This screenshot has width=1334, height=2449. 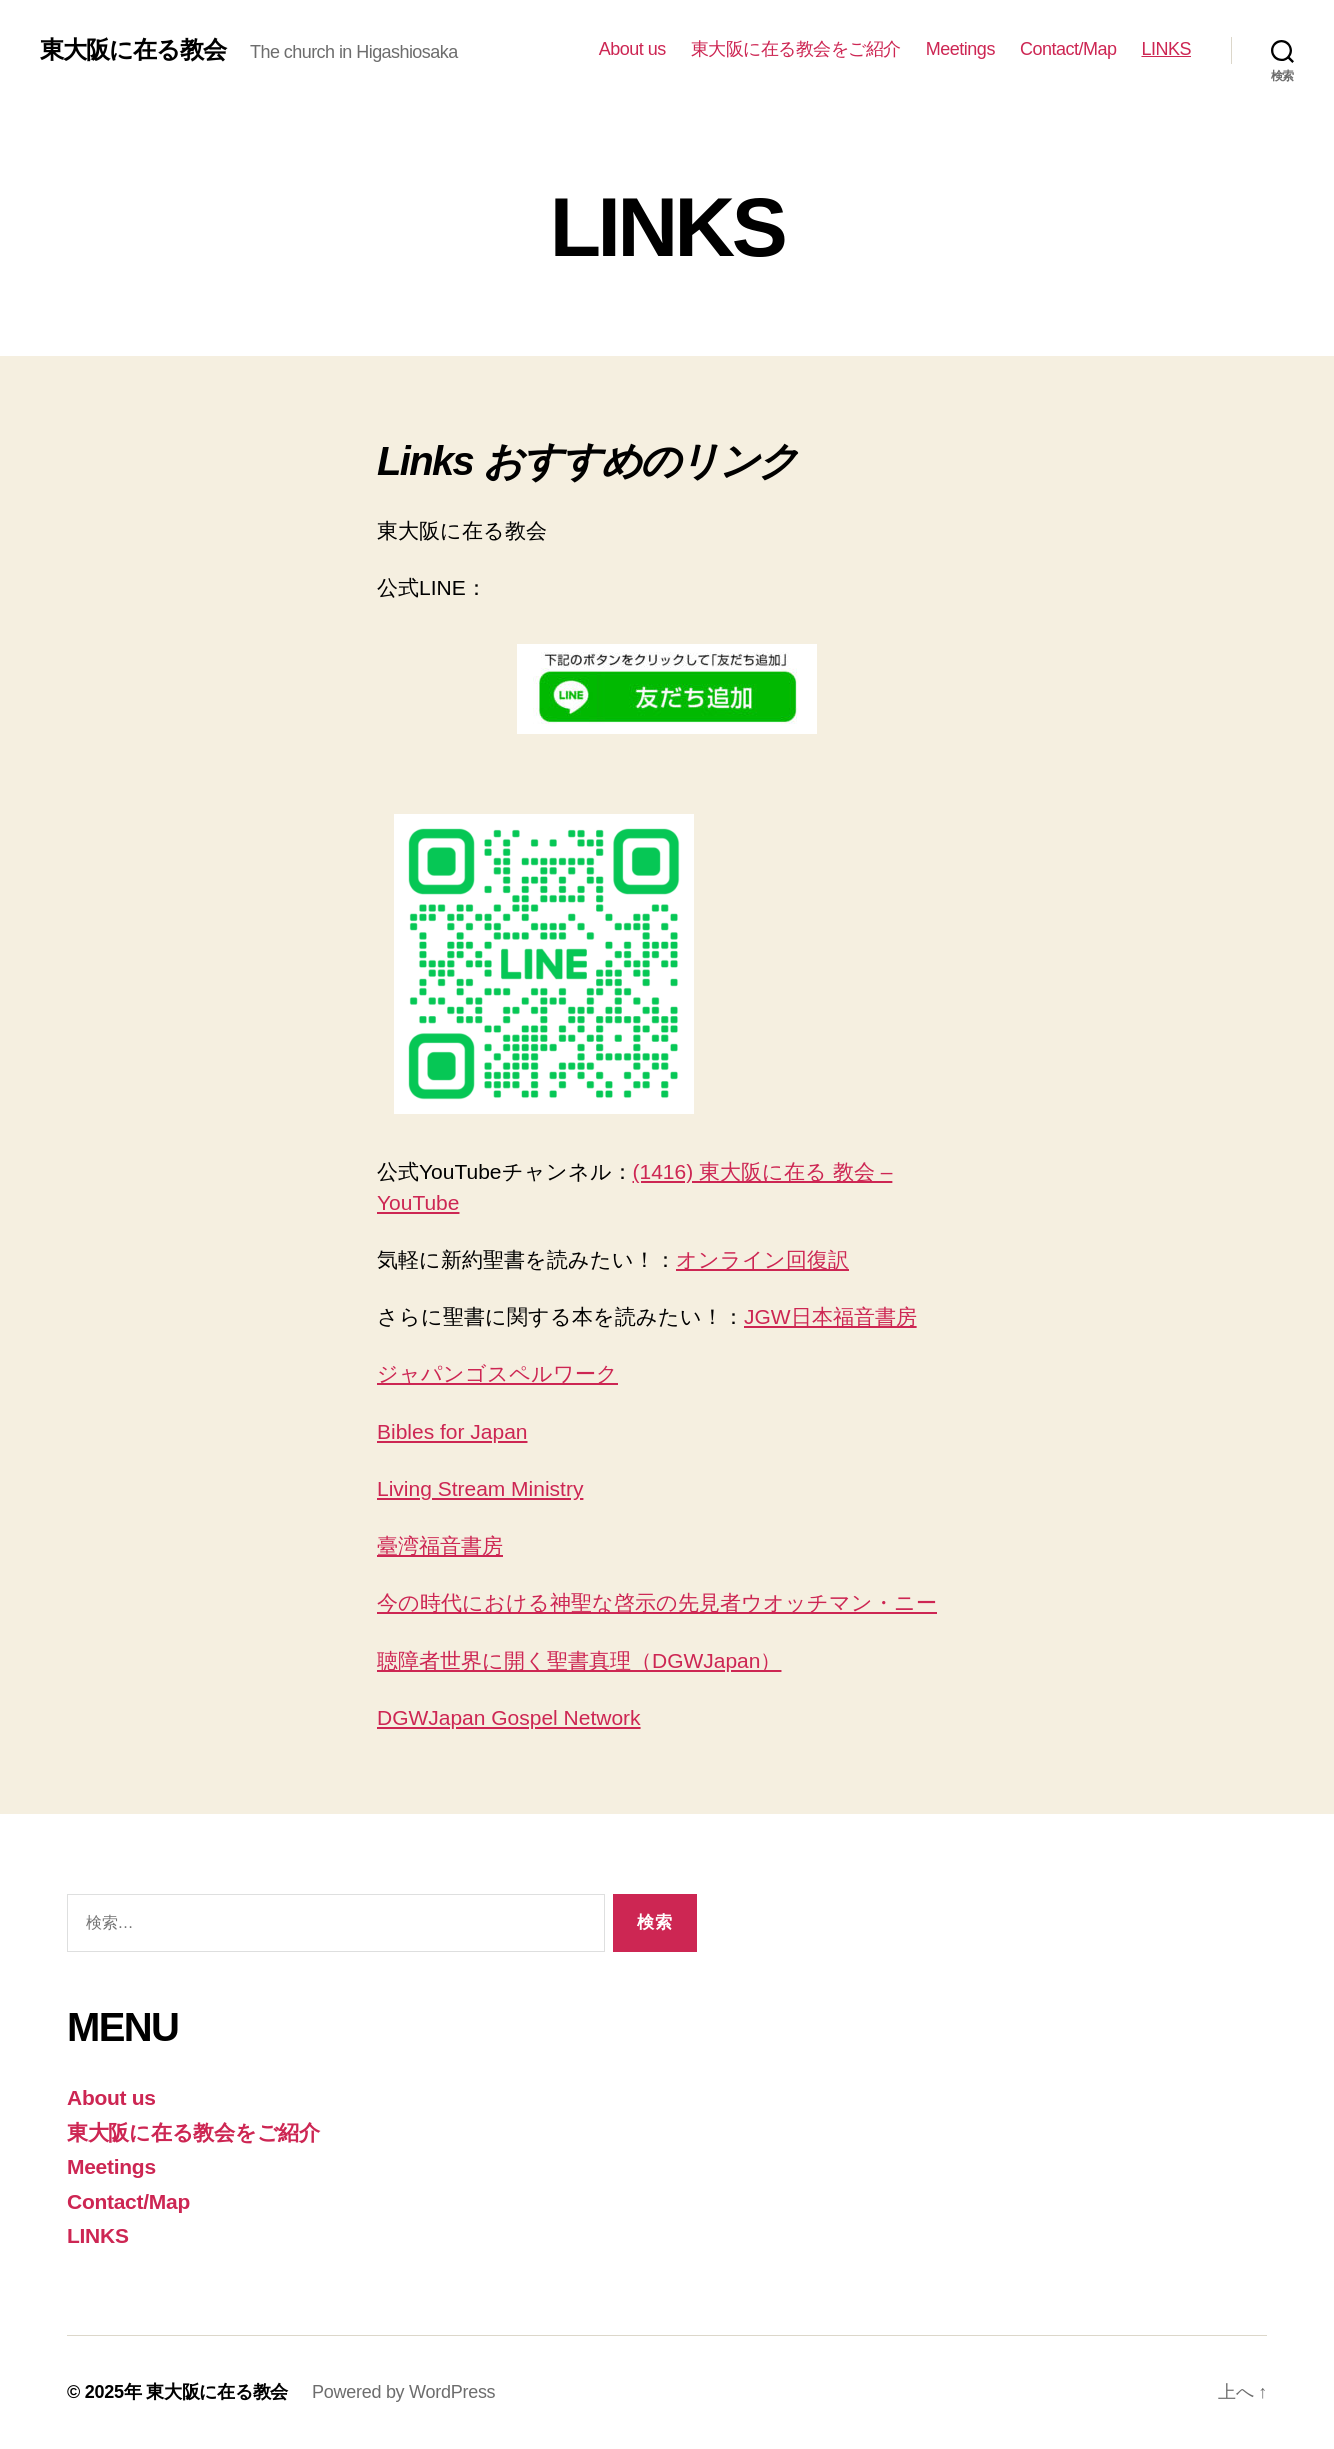 What do you see at coordinates (632, 49) in the screenshot?
I see `About us` at bounding box center [632, 49].